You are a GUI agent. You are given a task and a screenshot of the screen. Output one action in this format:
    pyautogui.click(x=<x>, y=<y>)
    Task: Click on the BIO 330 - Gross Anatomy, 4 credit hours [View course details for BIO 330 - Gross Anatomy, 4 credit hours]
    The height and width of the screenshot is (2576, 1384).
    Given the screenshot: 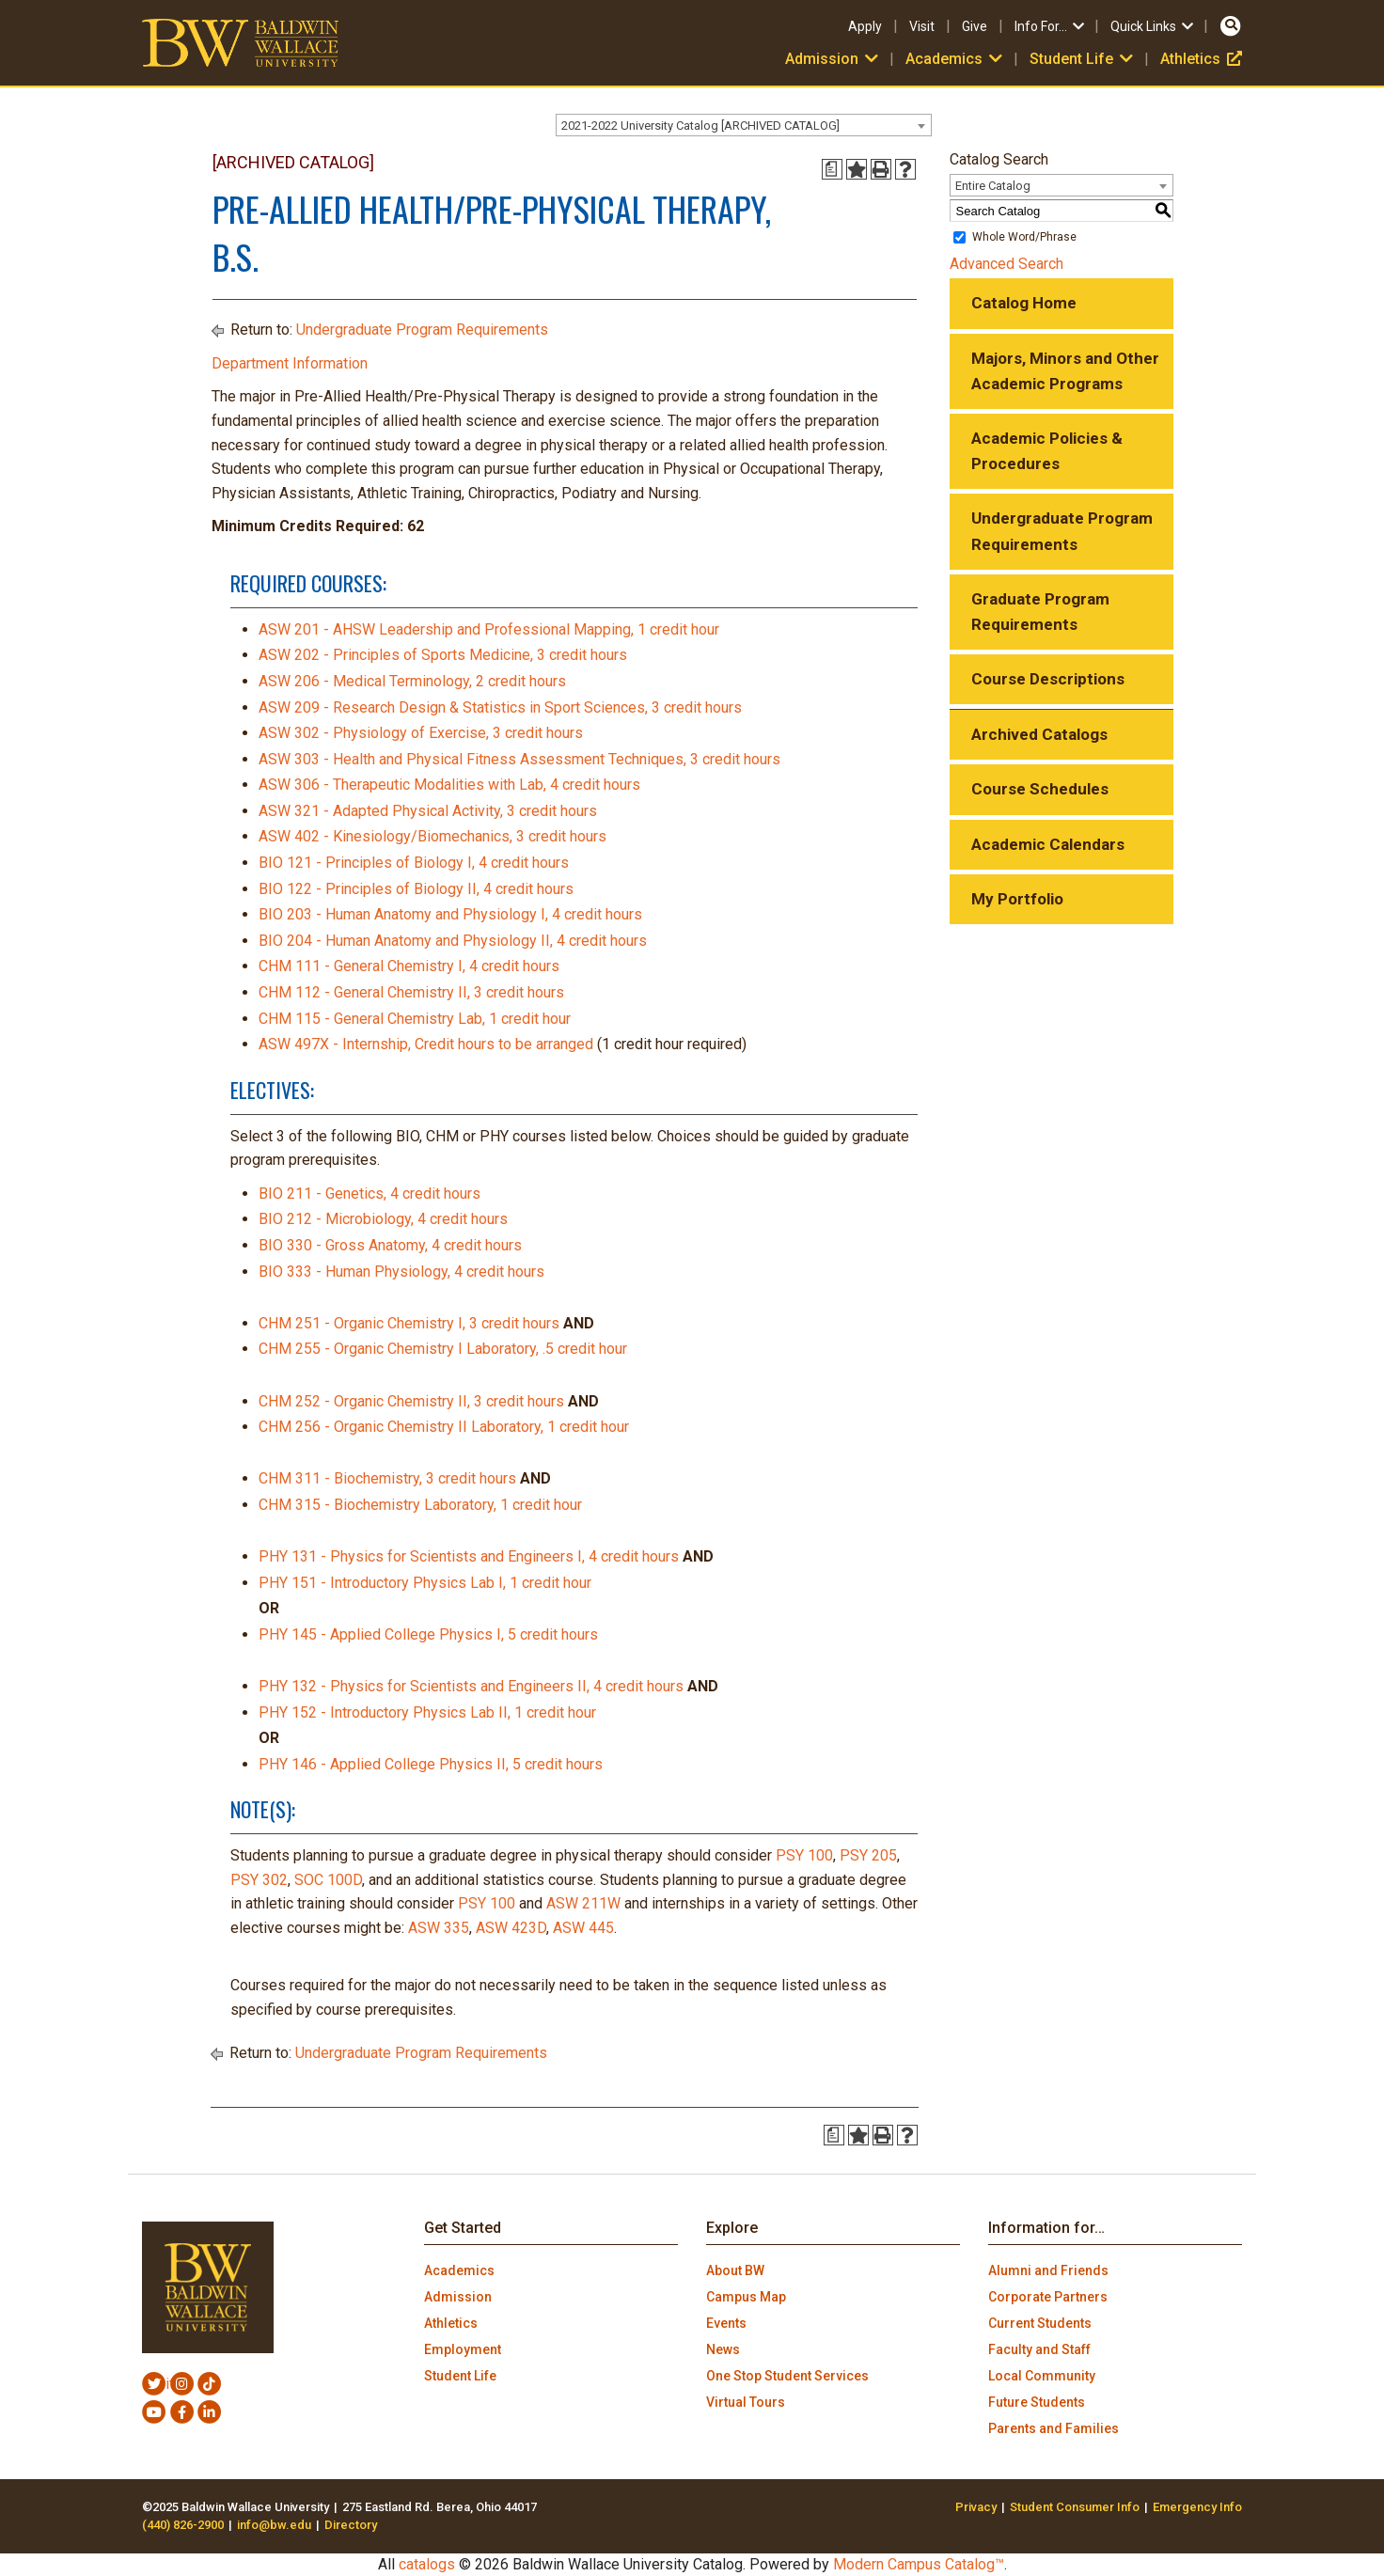 What is the action you would take?
    pyautogui.click(x=390, y=1245)
    